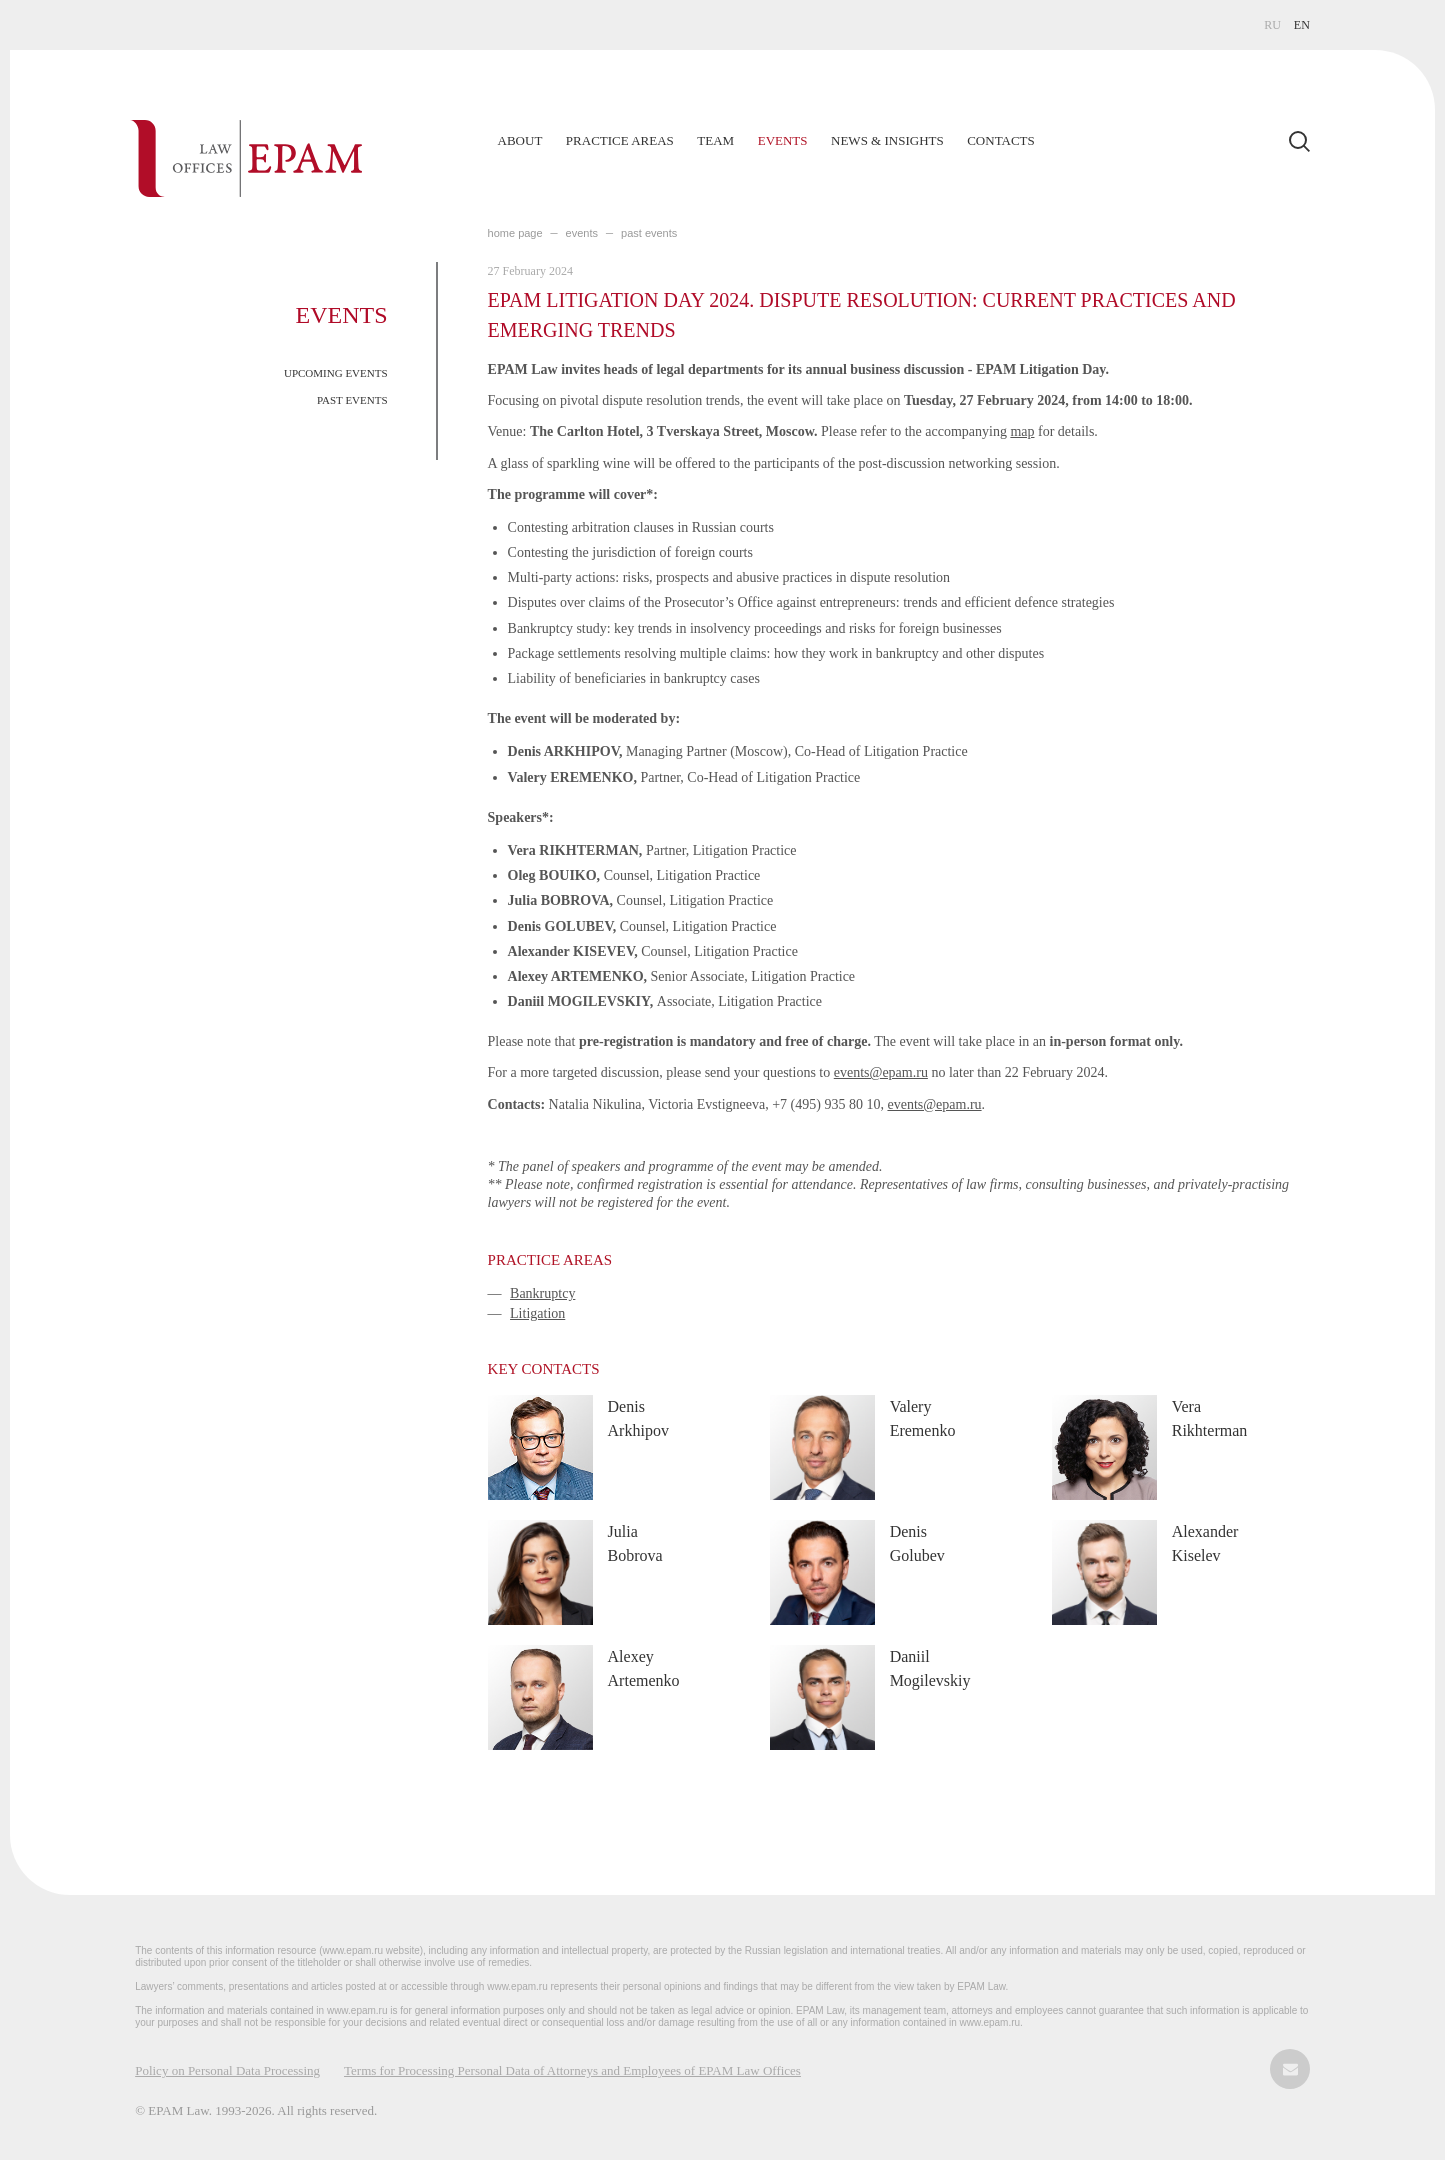 The image size is (1445, 2160). I want to click on News & Insights, so click(887, 140).